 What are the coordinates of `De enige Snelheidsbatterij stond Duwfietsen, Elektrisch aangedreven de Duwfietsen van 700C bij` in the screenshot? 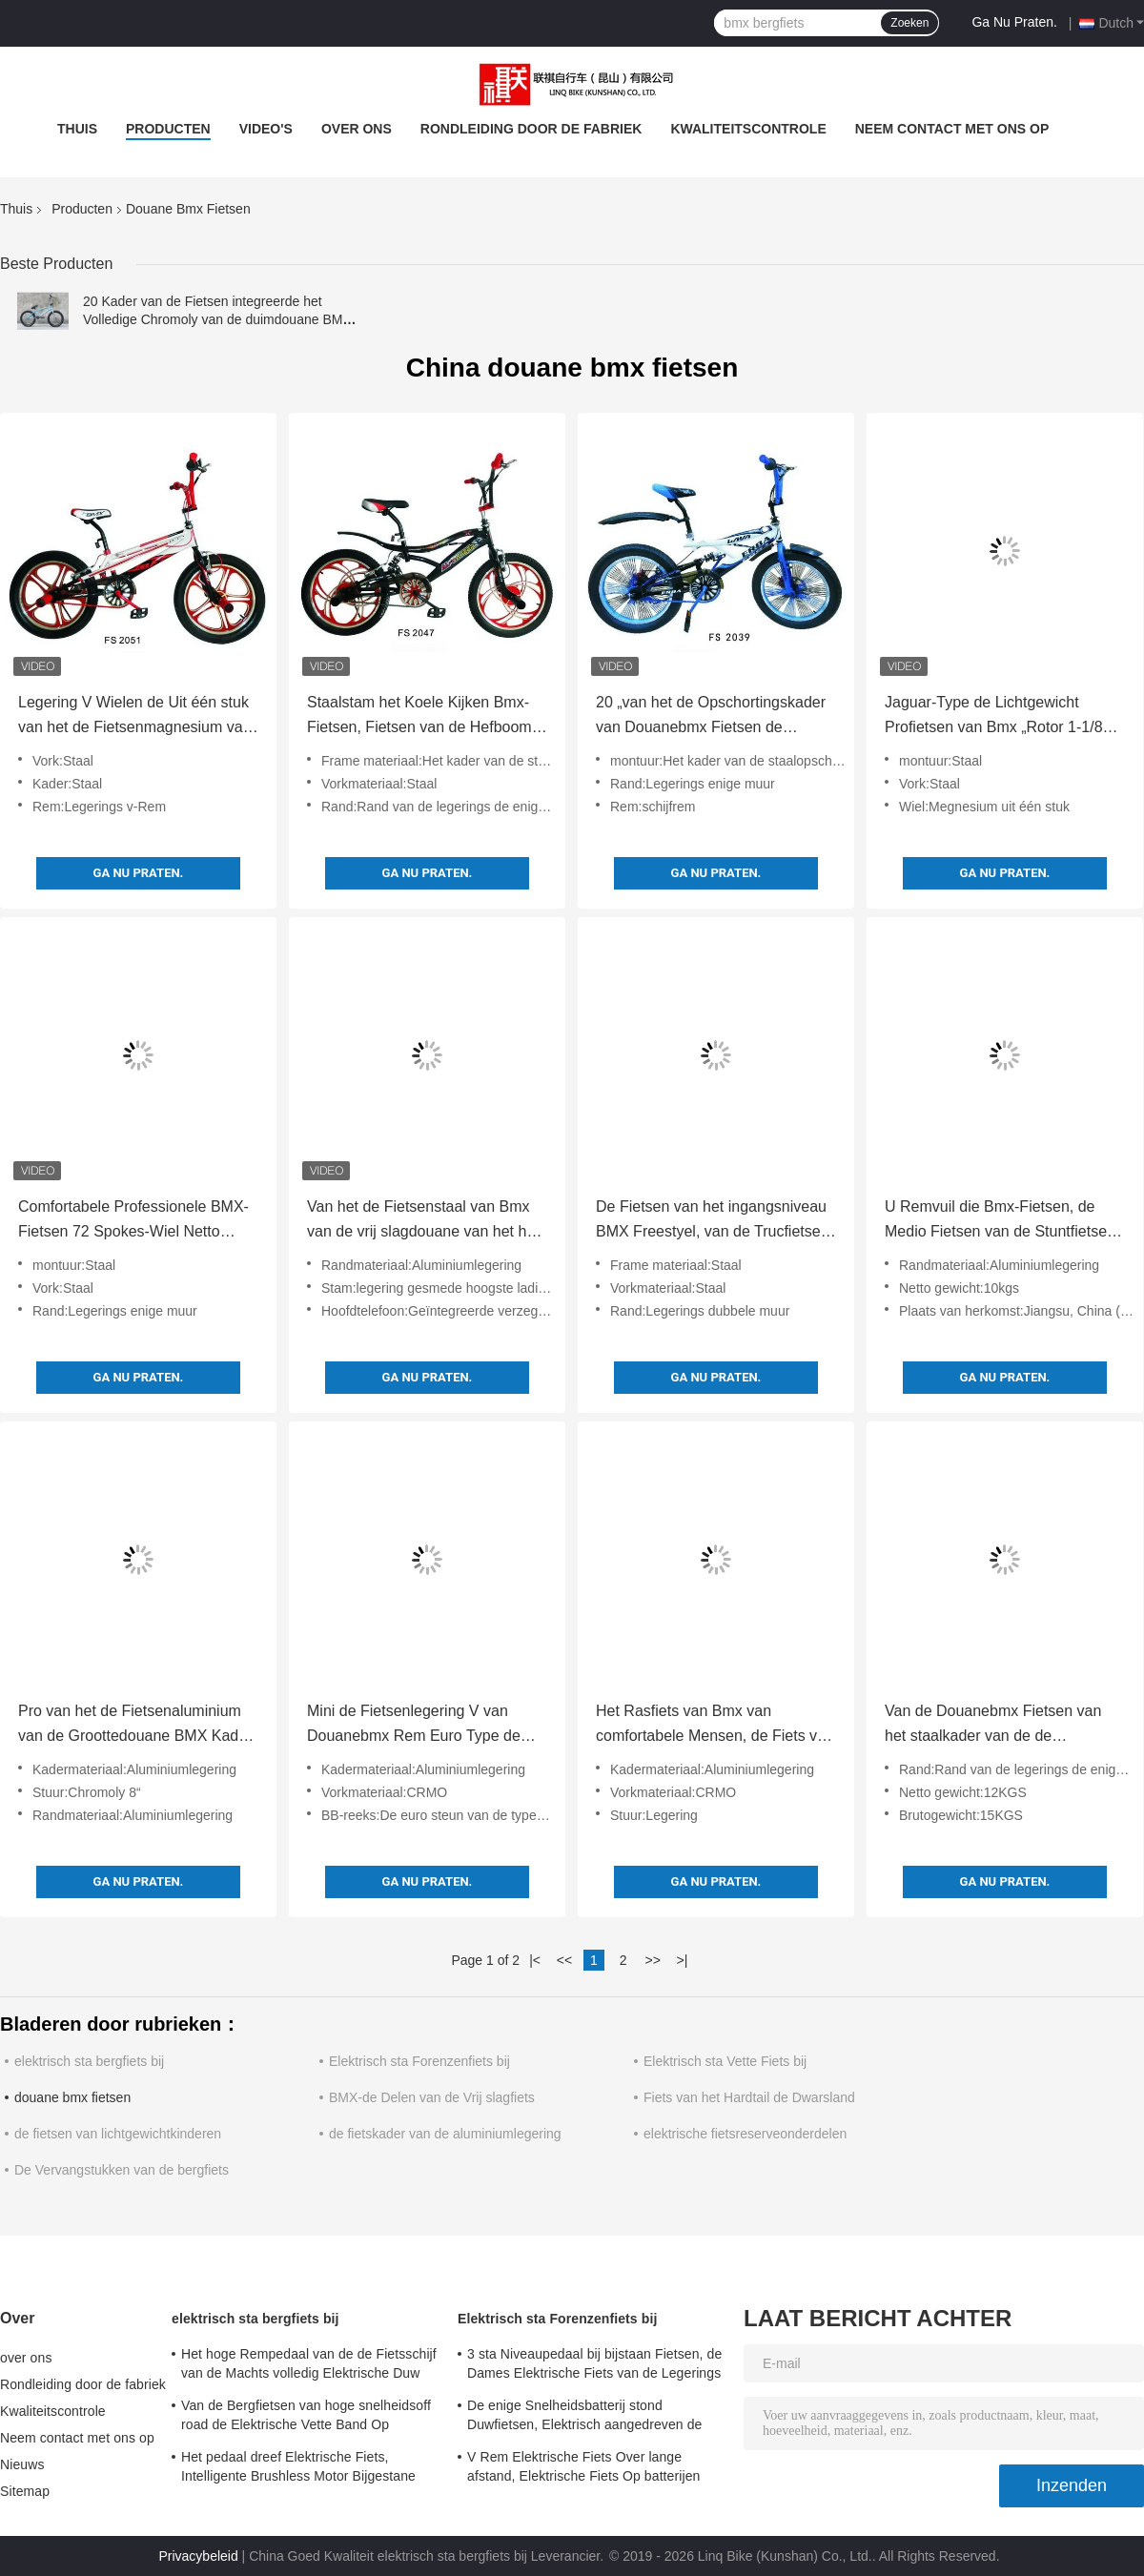 It's located at (585, 2418).